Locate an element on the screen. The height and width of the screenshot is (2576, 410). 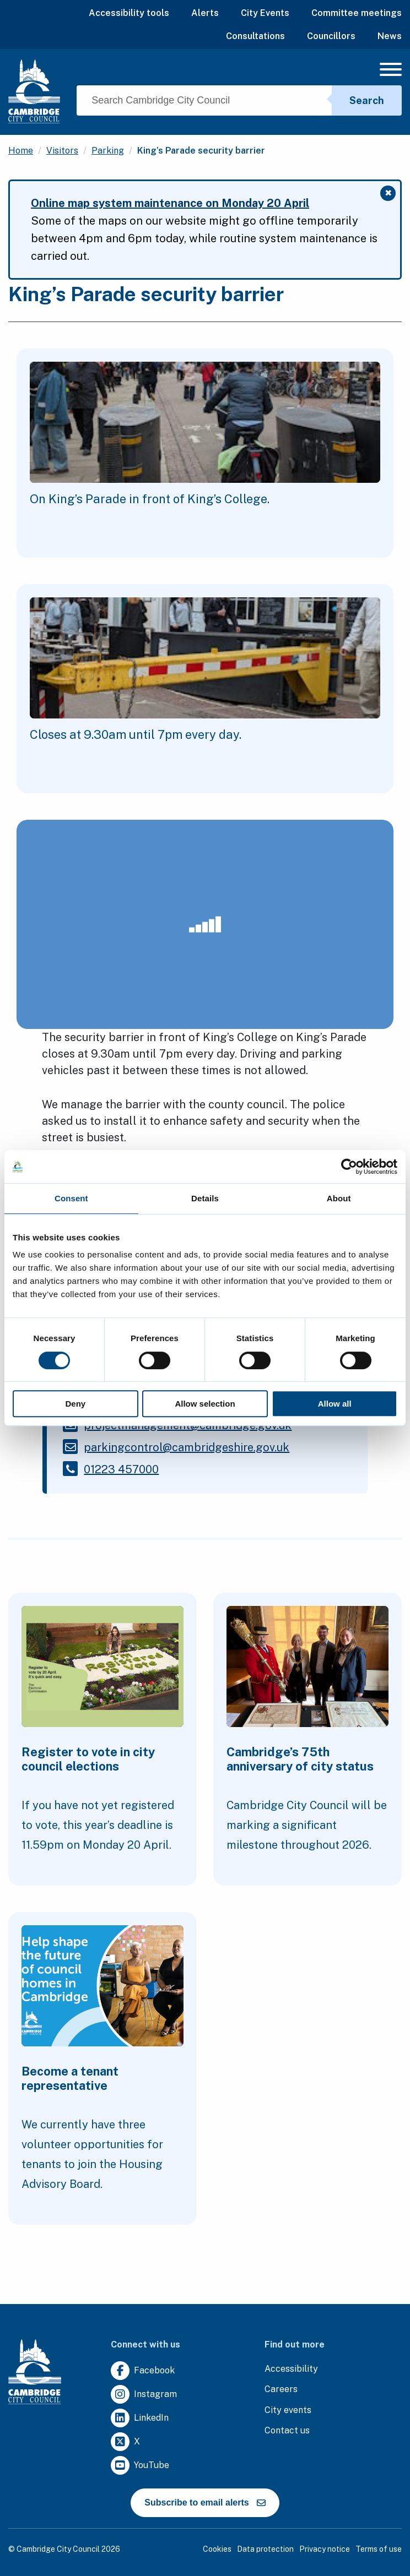
Deny is located at coordinates (75, 1403).